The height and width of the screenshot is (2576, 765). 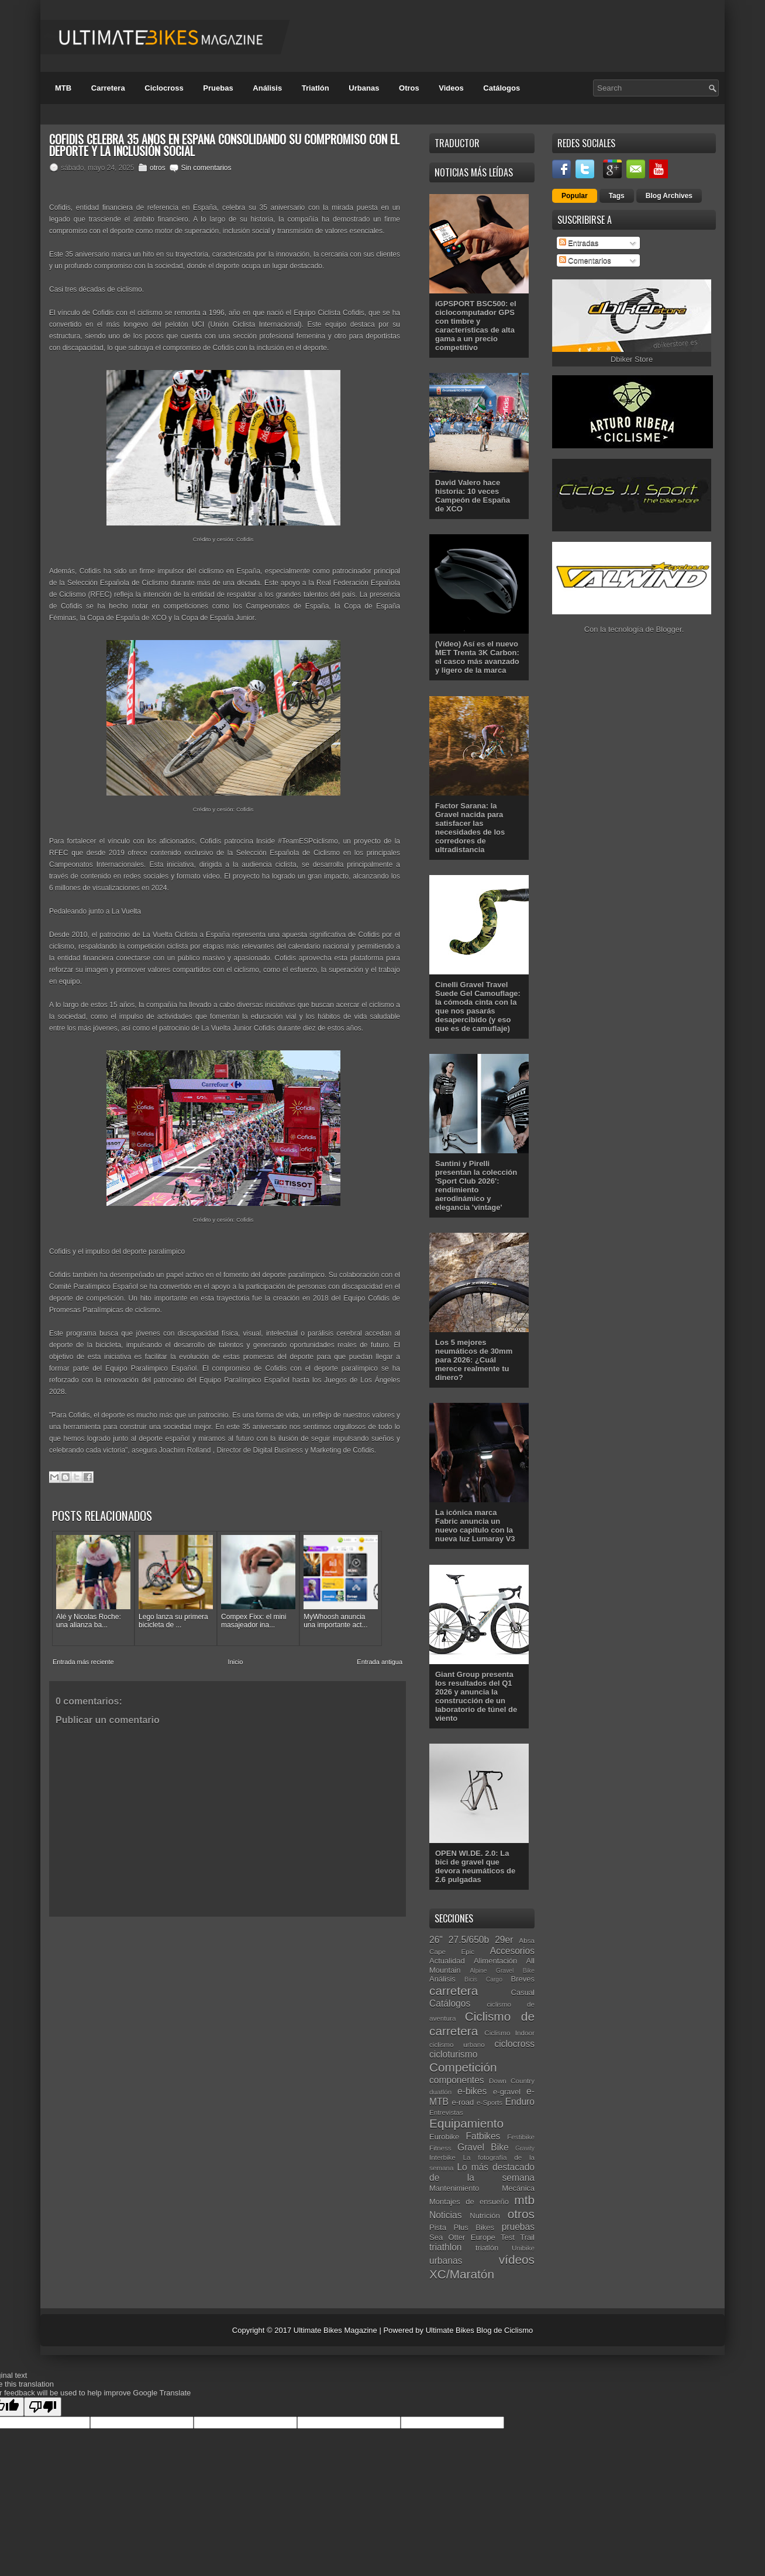 I want to click on Sin comentarios, so click(x=206, y=168).